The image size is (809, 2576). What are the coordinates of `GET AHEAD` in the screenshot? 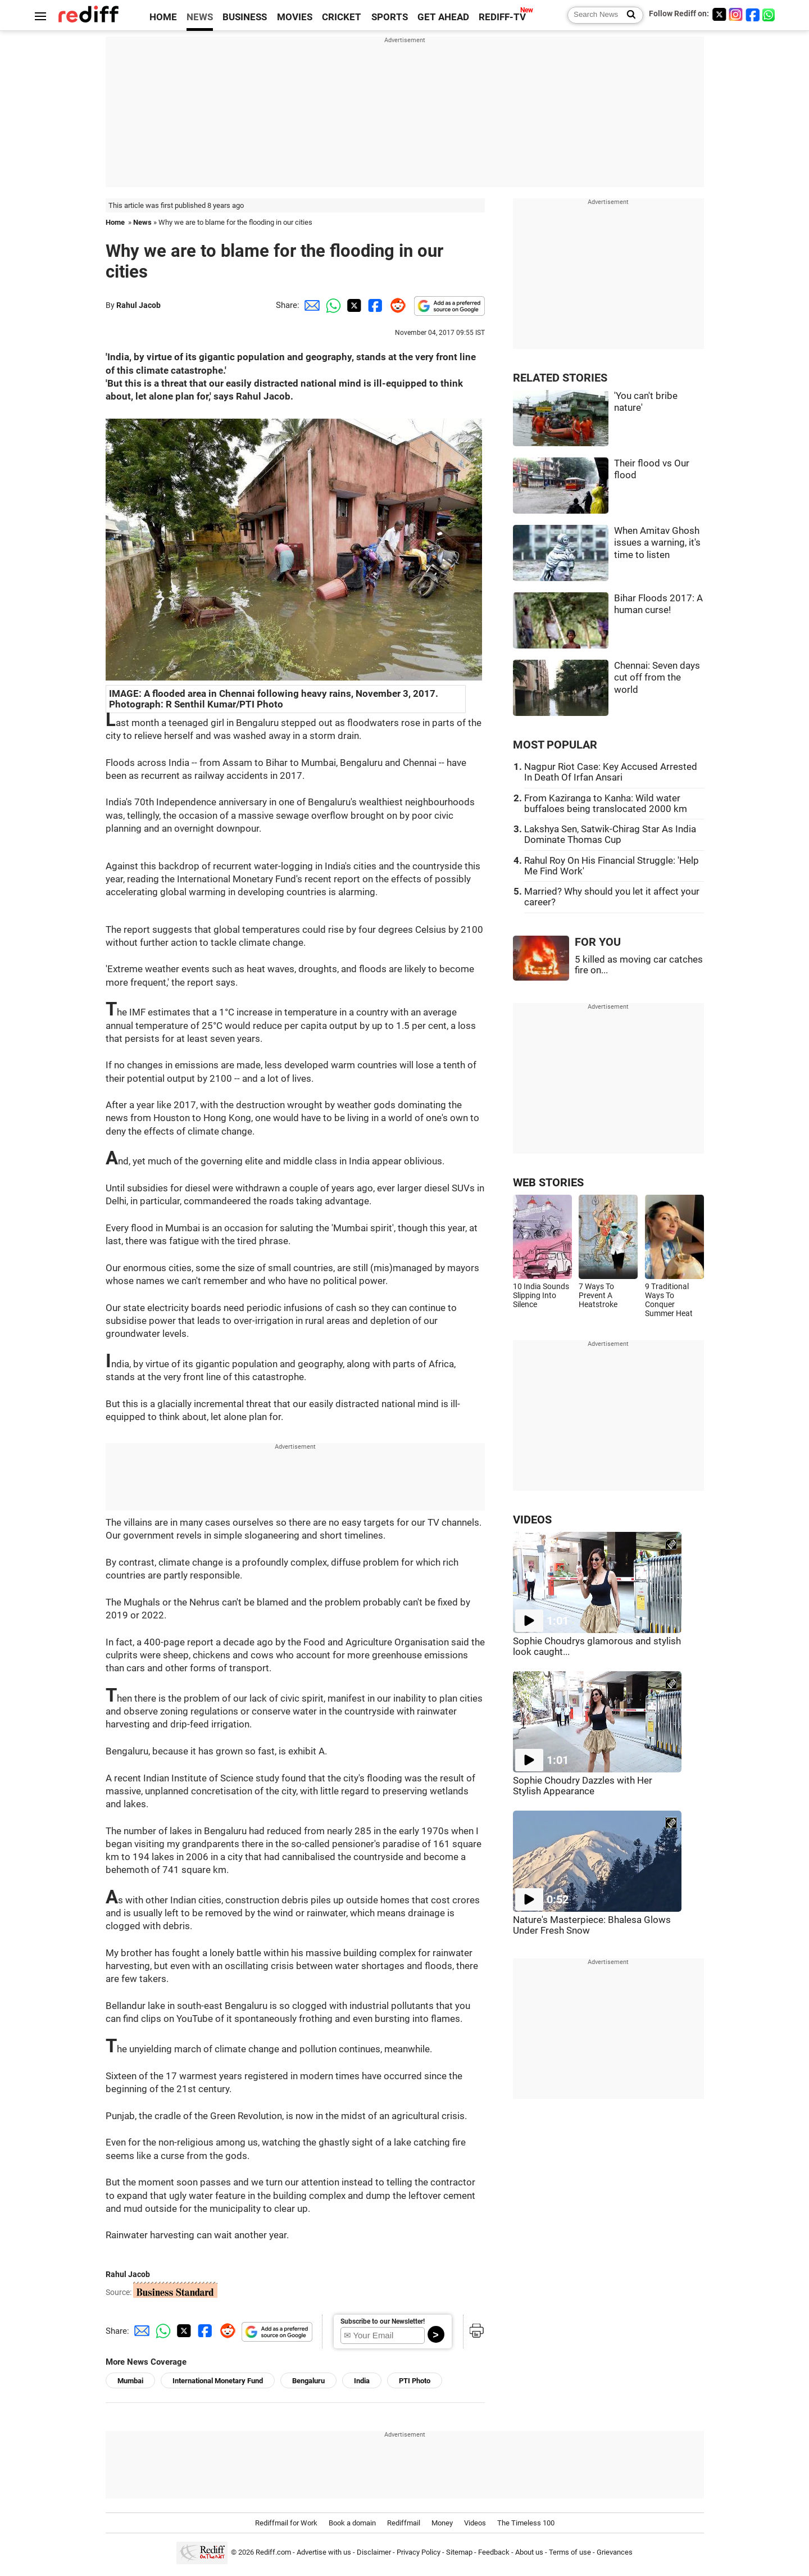 It's located at (443, 17).